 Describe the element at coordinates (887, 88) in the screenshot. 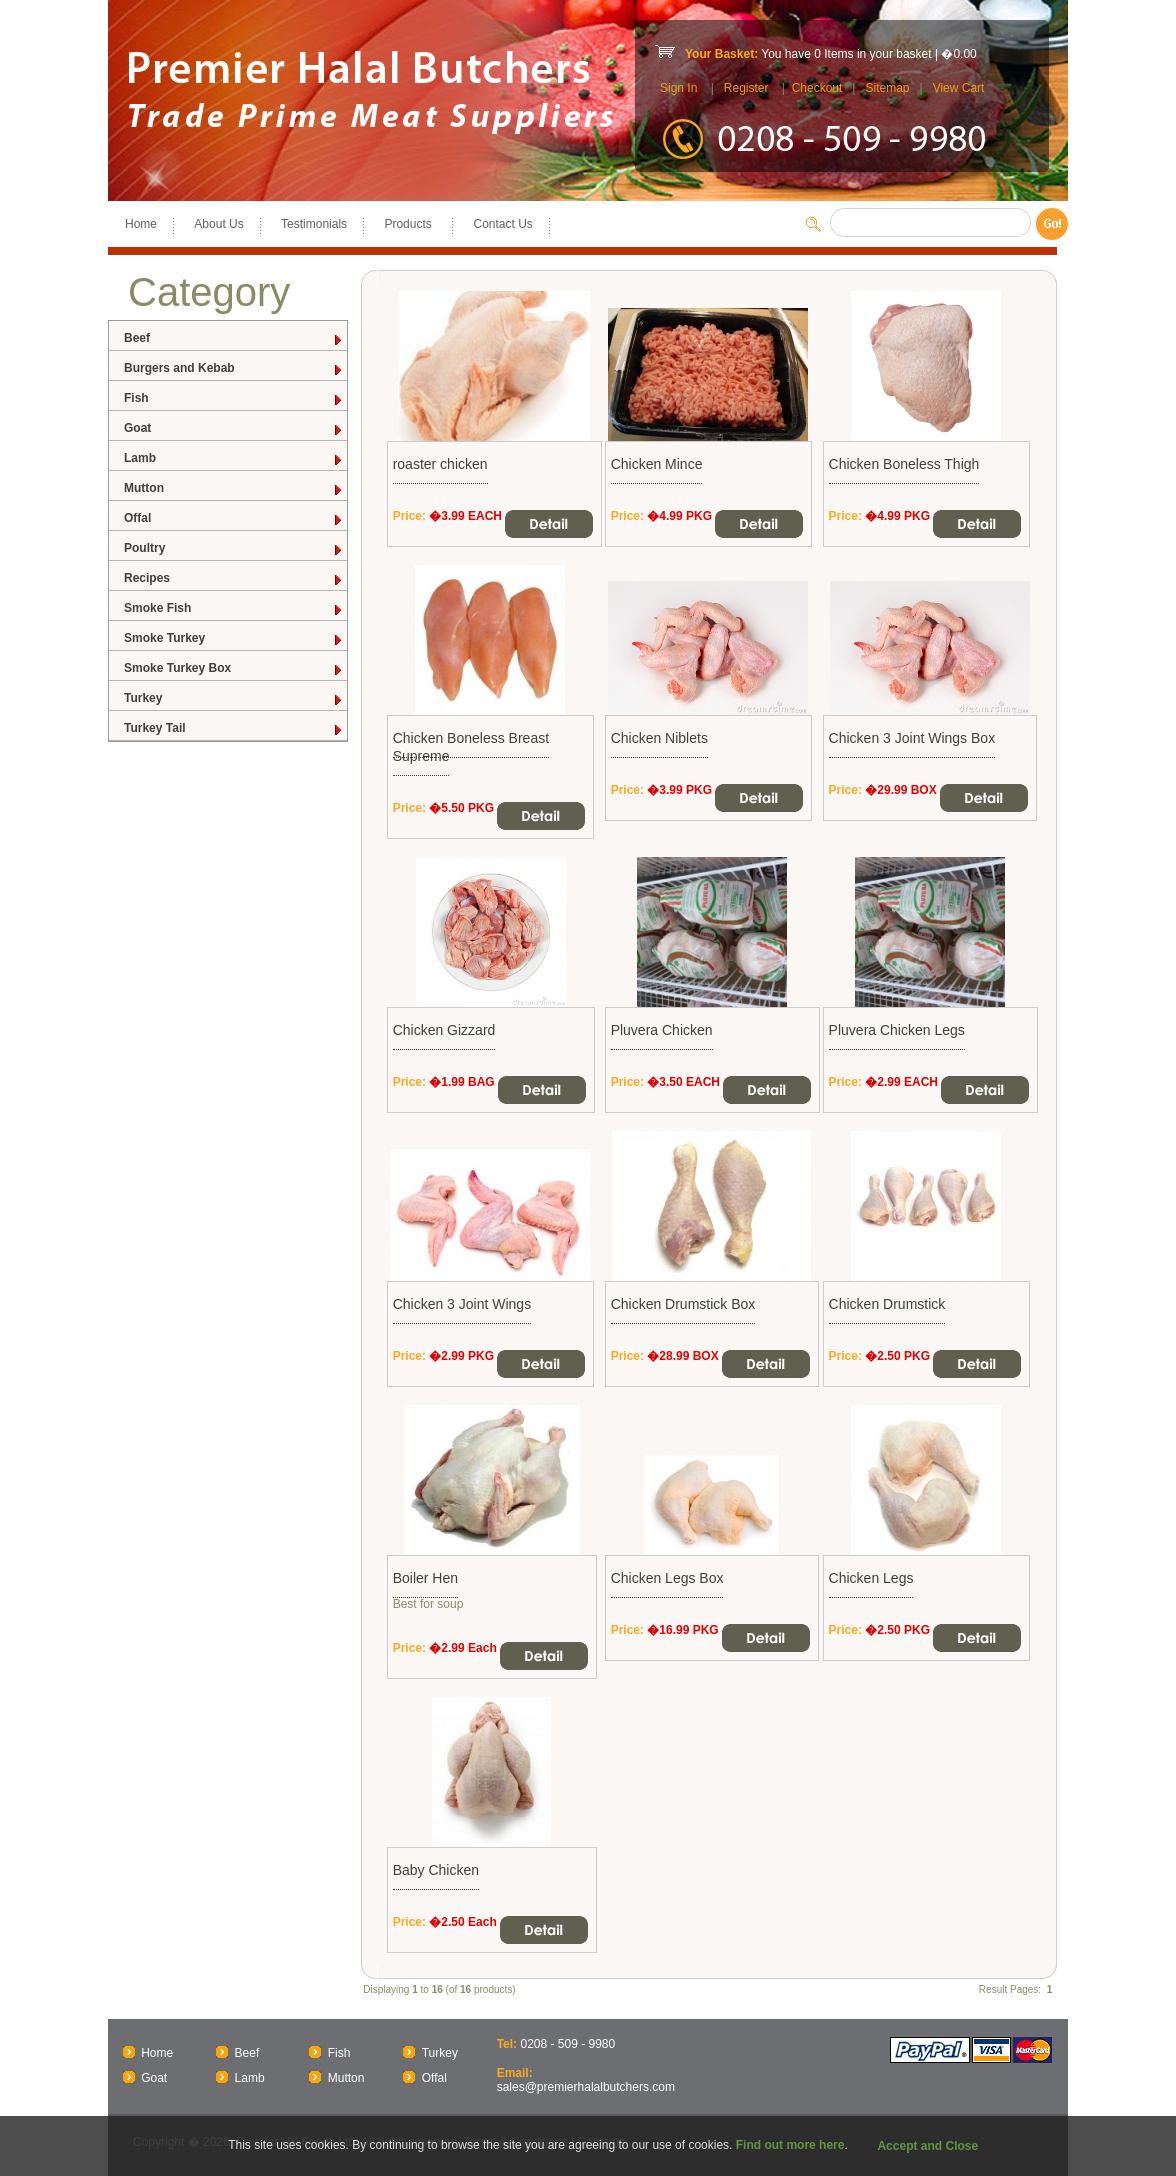

I see `Sitemap` at that location.